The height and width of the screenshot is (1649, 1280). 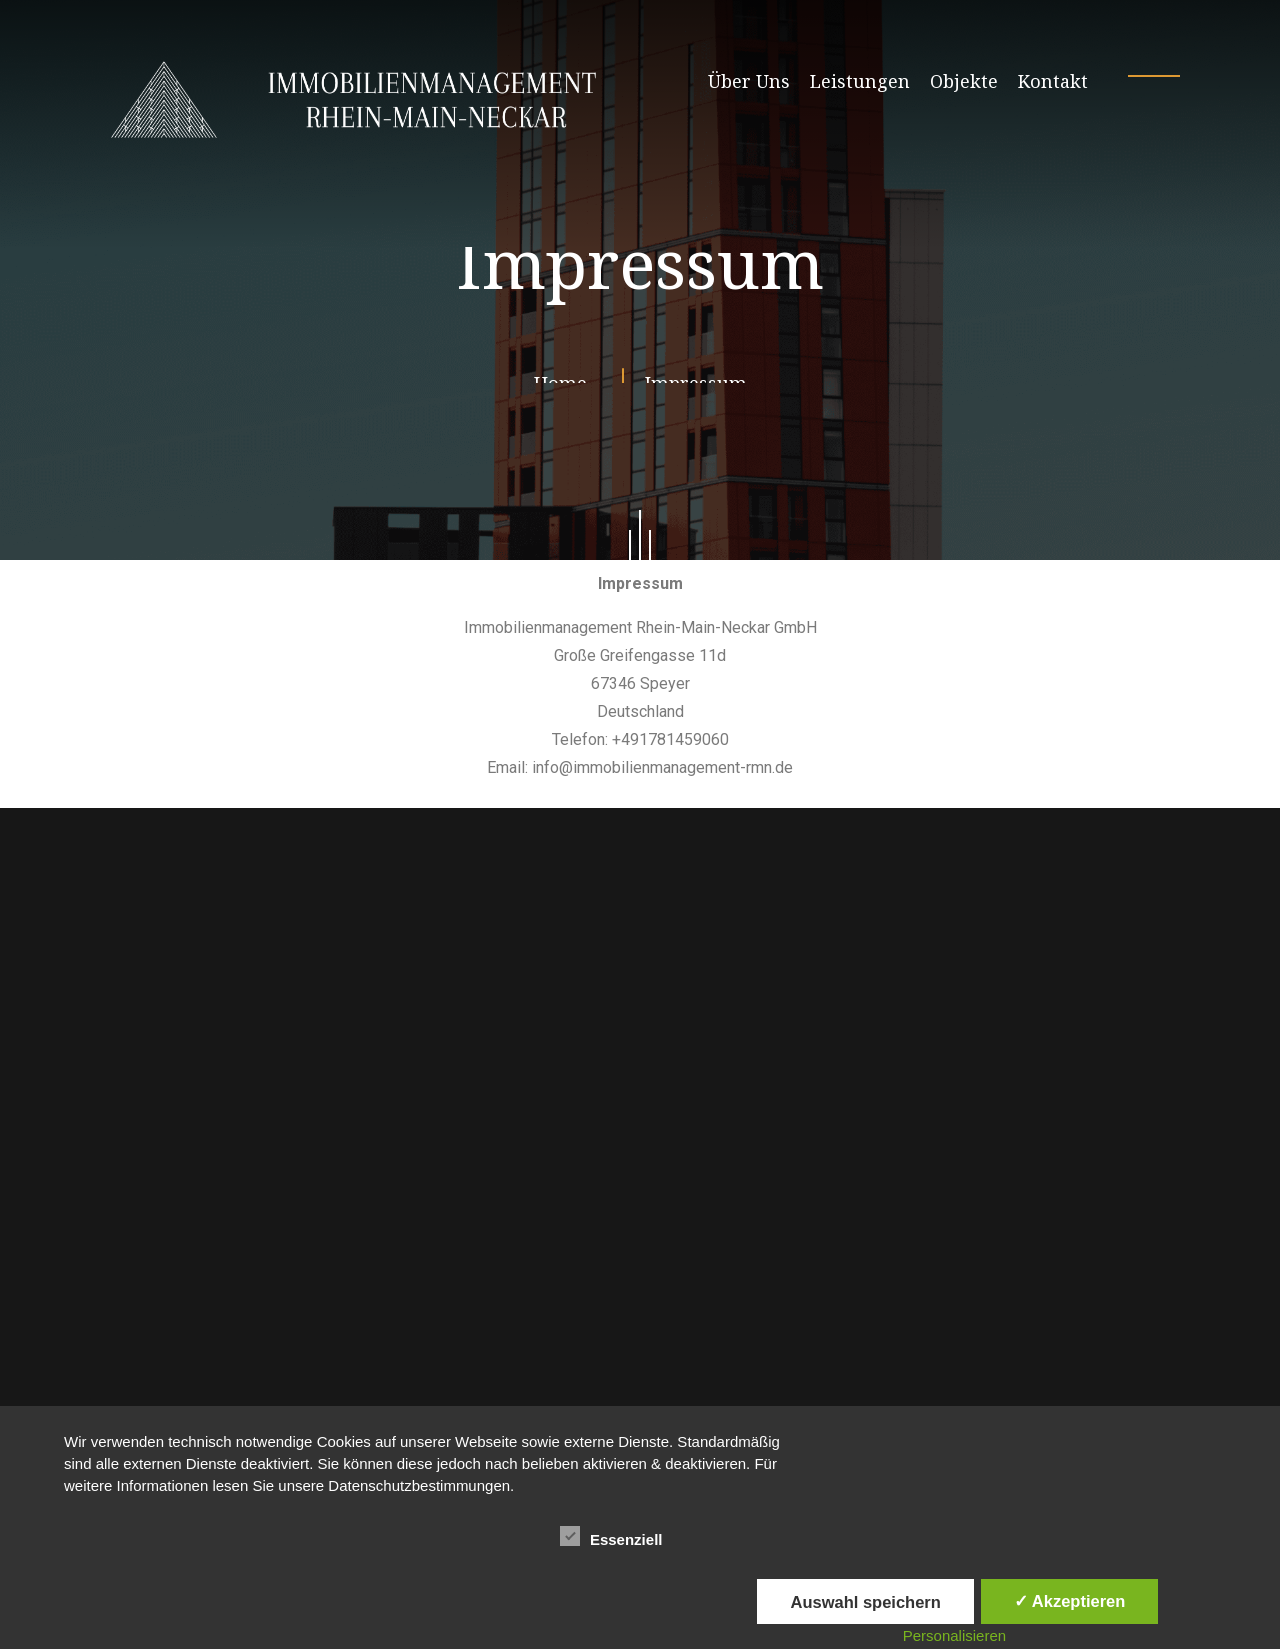 I want to click on ✓ Akzeptieren, so click(x=1070, y=1601).